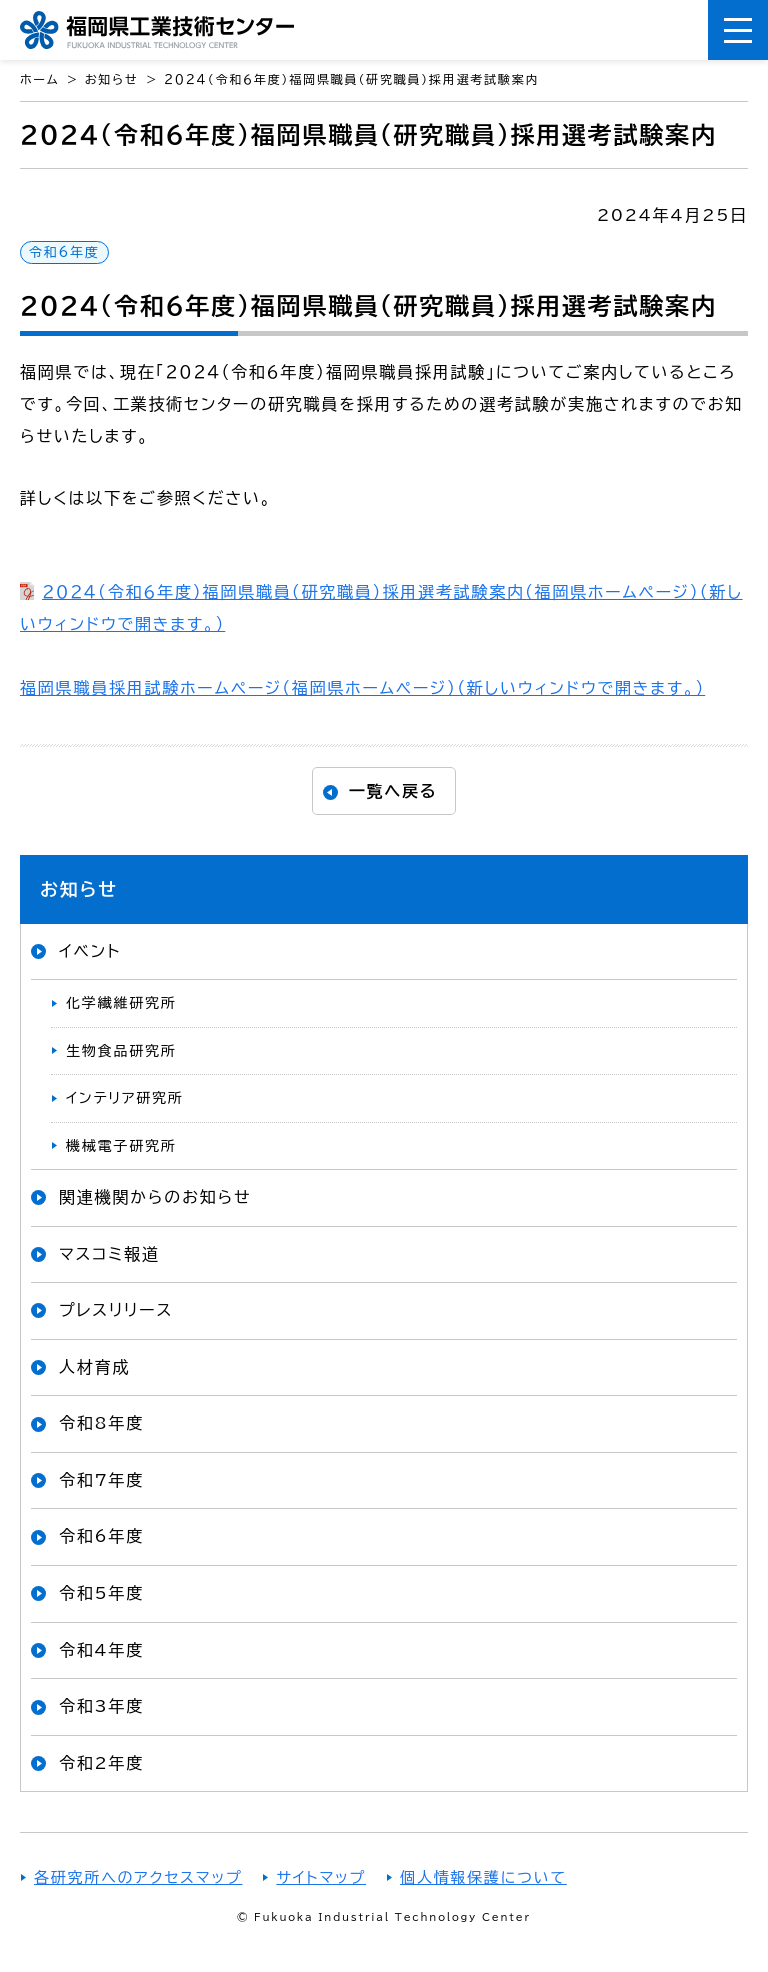 This screenshot has height=1972, width=768. Describe the element at coordinates (121, 1003) in the screenshot. I see `化学繊維研究所` at that location.